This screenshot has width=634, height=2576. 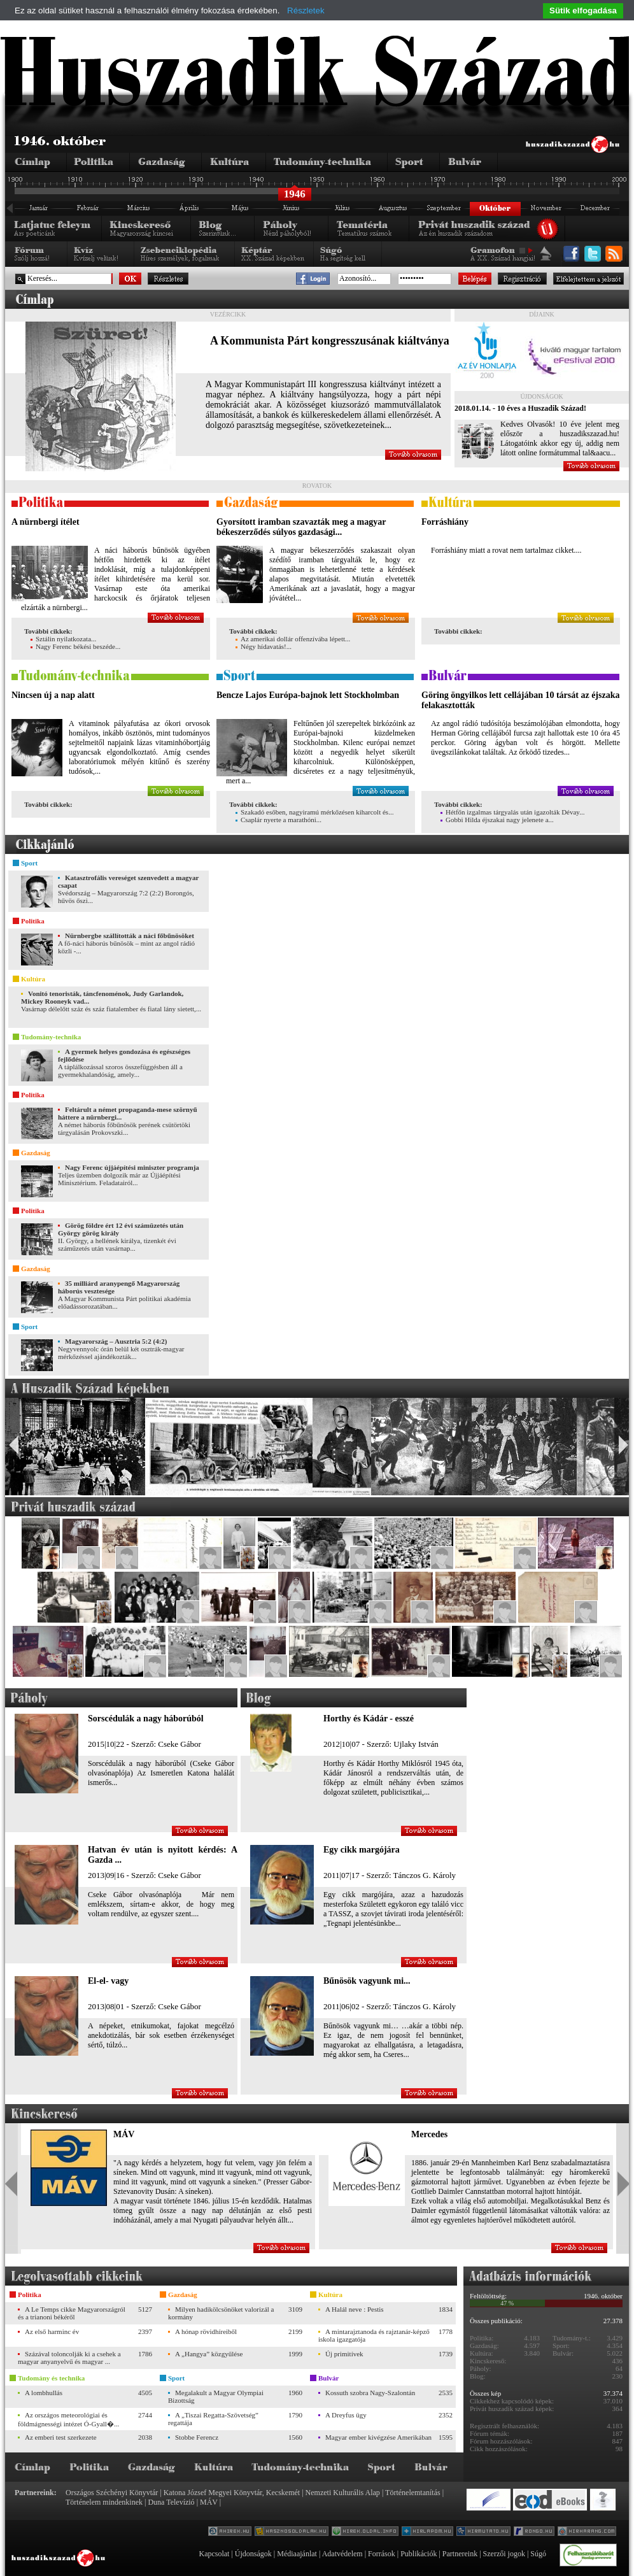 I want to click on Göring öngyilkos lett cellájában 10 társát az éjszaka felakasztották, so click(x=520, y=700).